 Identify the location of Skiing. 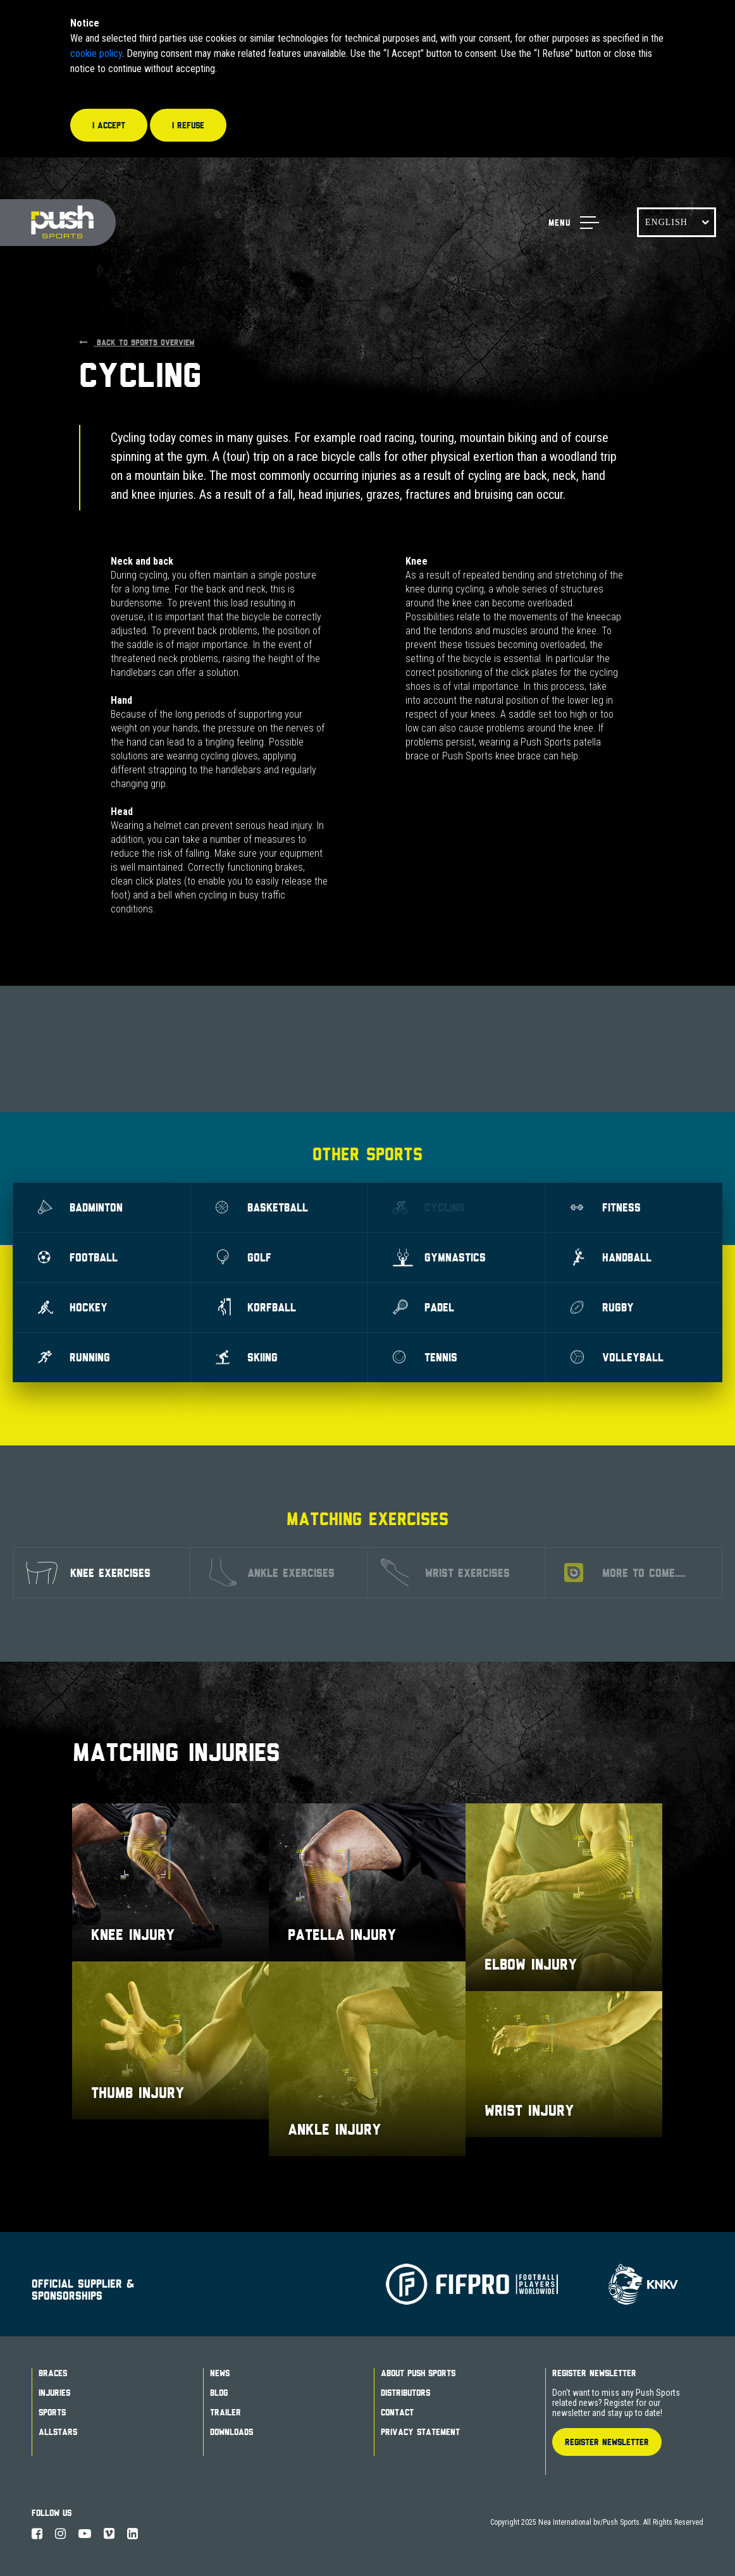
(247, 1357).